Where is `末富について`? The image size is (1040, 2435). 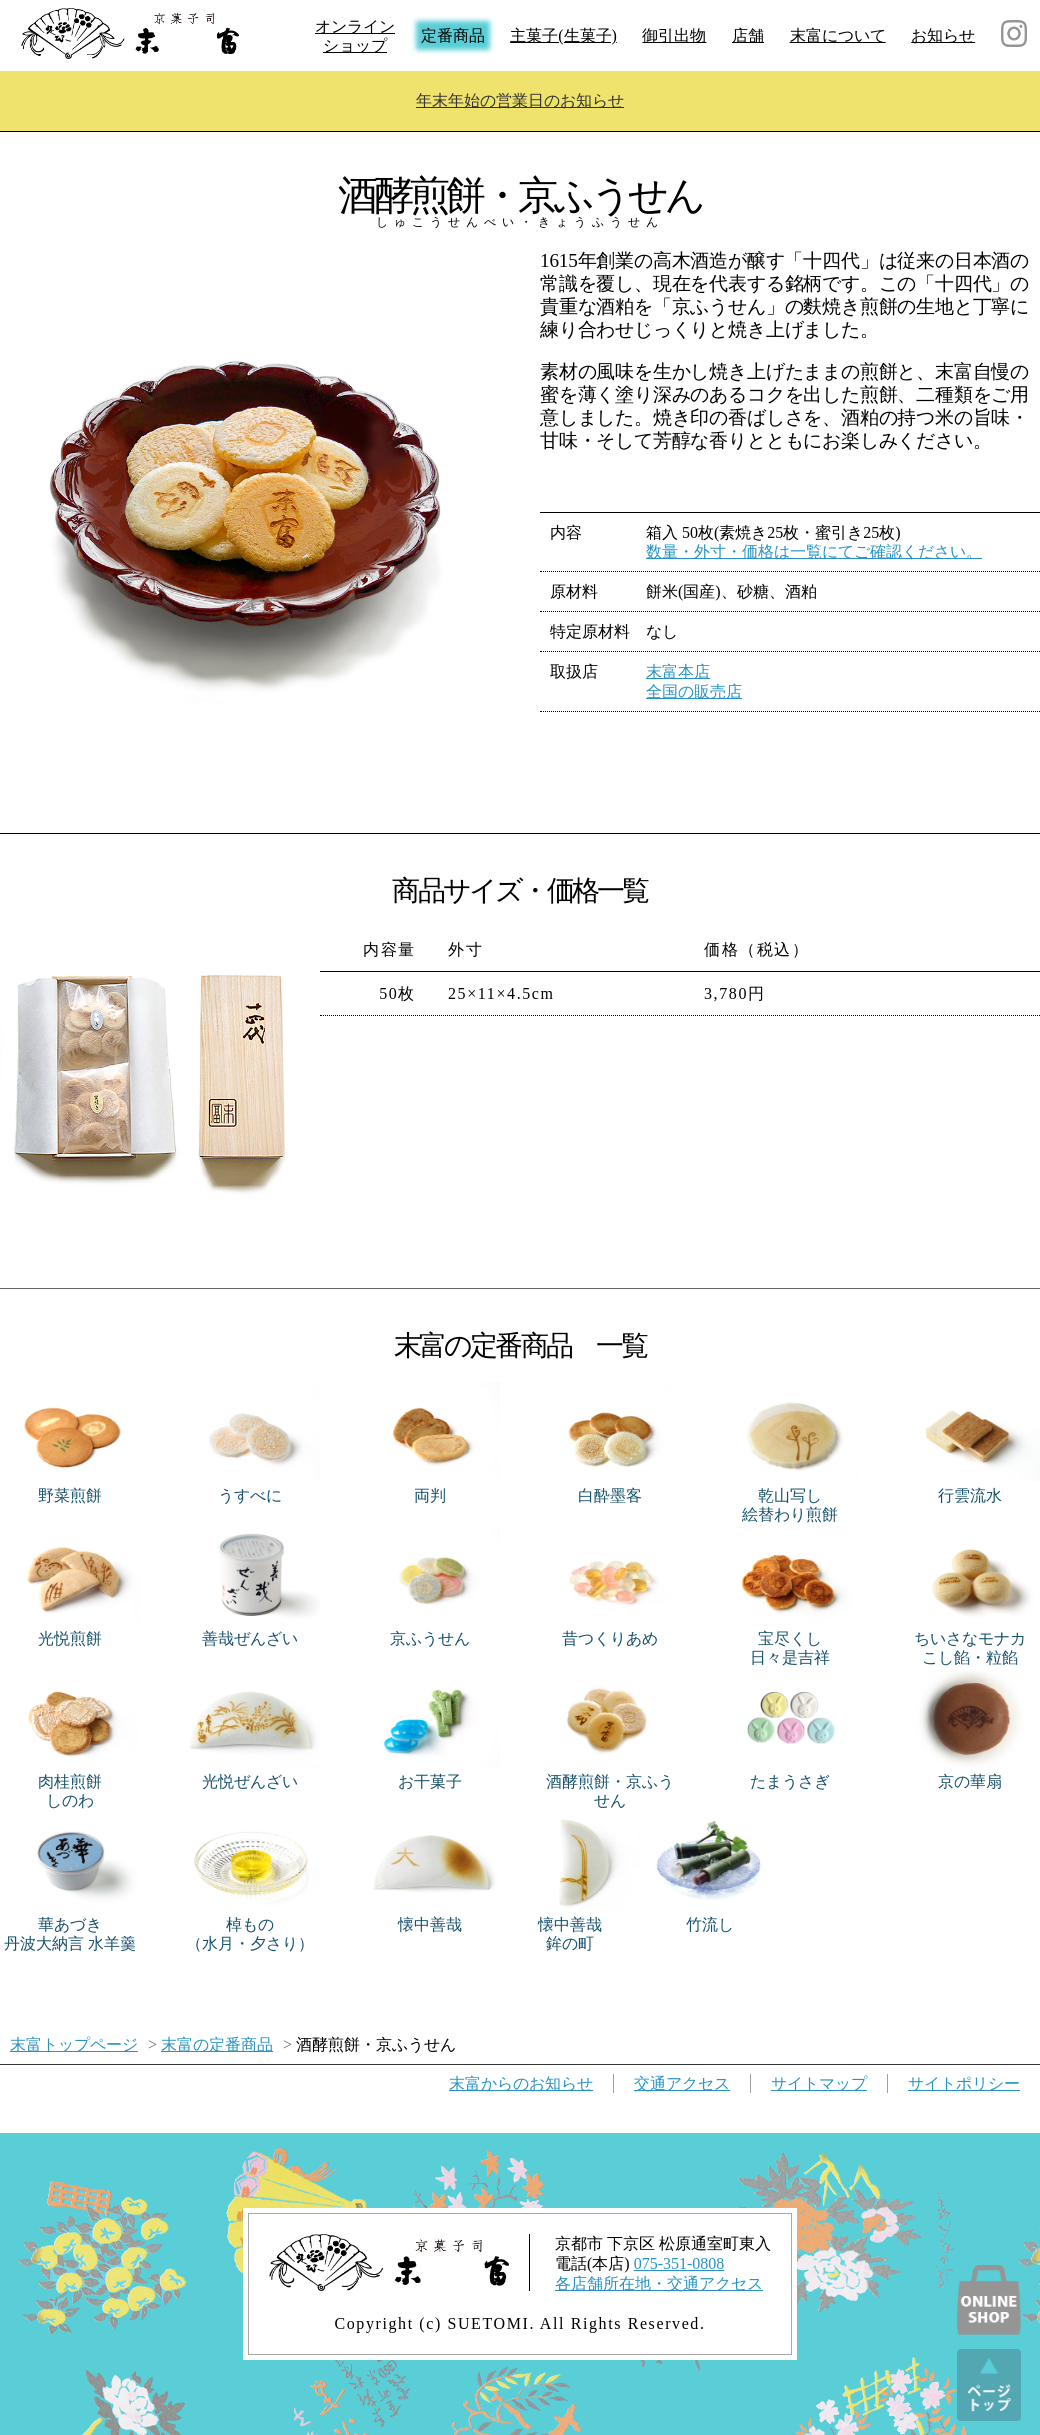 末富について is located at coordinates (838, 35).